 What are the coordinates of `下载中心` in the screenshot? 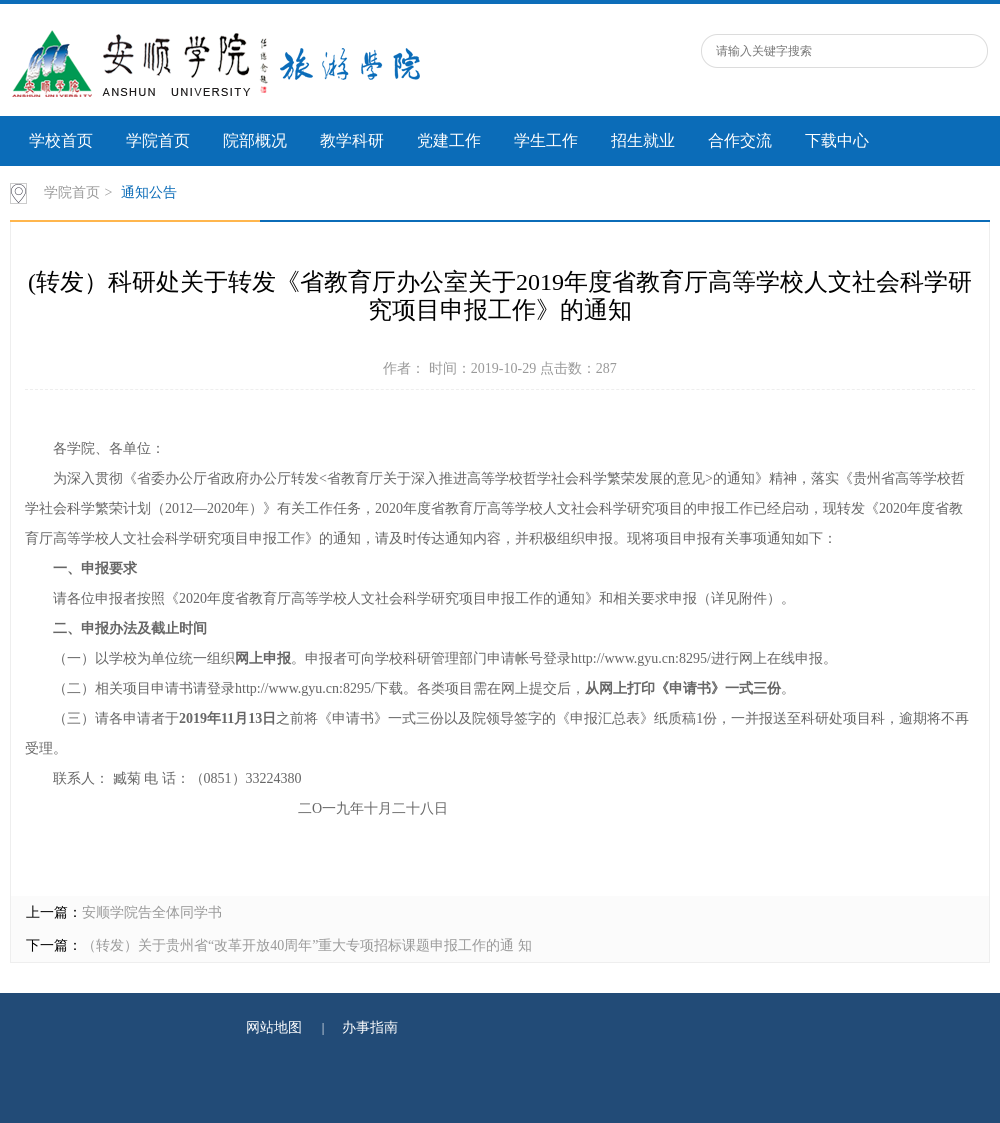 It's located at (837, 140).